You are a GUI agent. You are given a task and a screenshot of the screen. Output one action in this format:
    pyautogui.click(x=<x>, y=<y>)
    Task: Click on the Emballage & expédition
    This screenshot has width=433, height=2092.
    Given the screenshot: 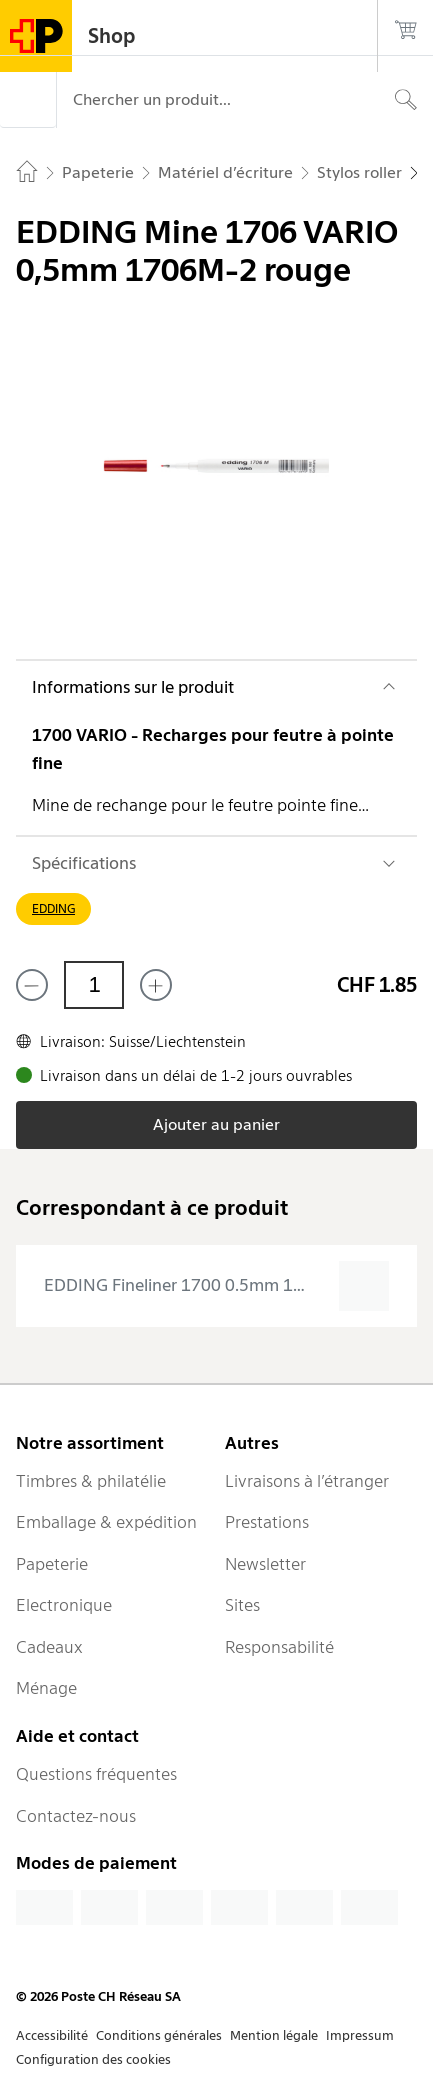 What is the action you would take?
    pyautogui.click(x=106, y=1522)
    